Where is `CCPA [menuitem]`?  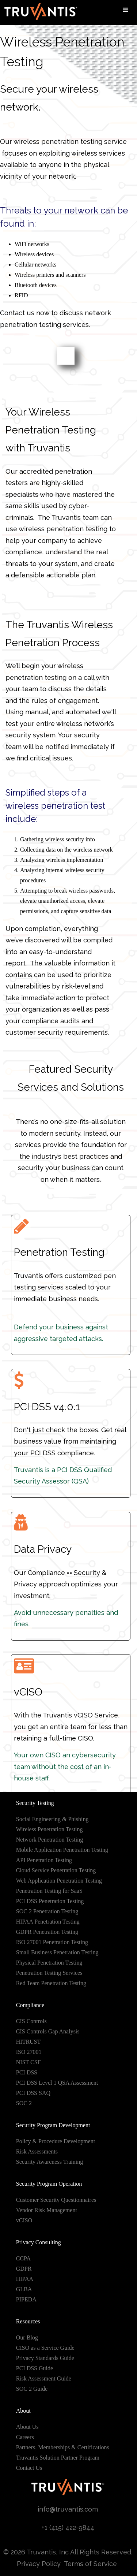 CCPA [menuitem] is located at coordinates (23, 2258).